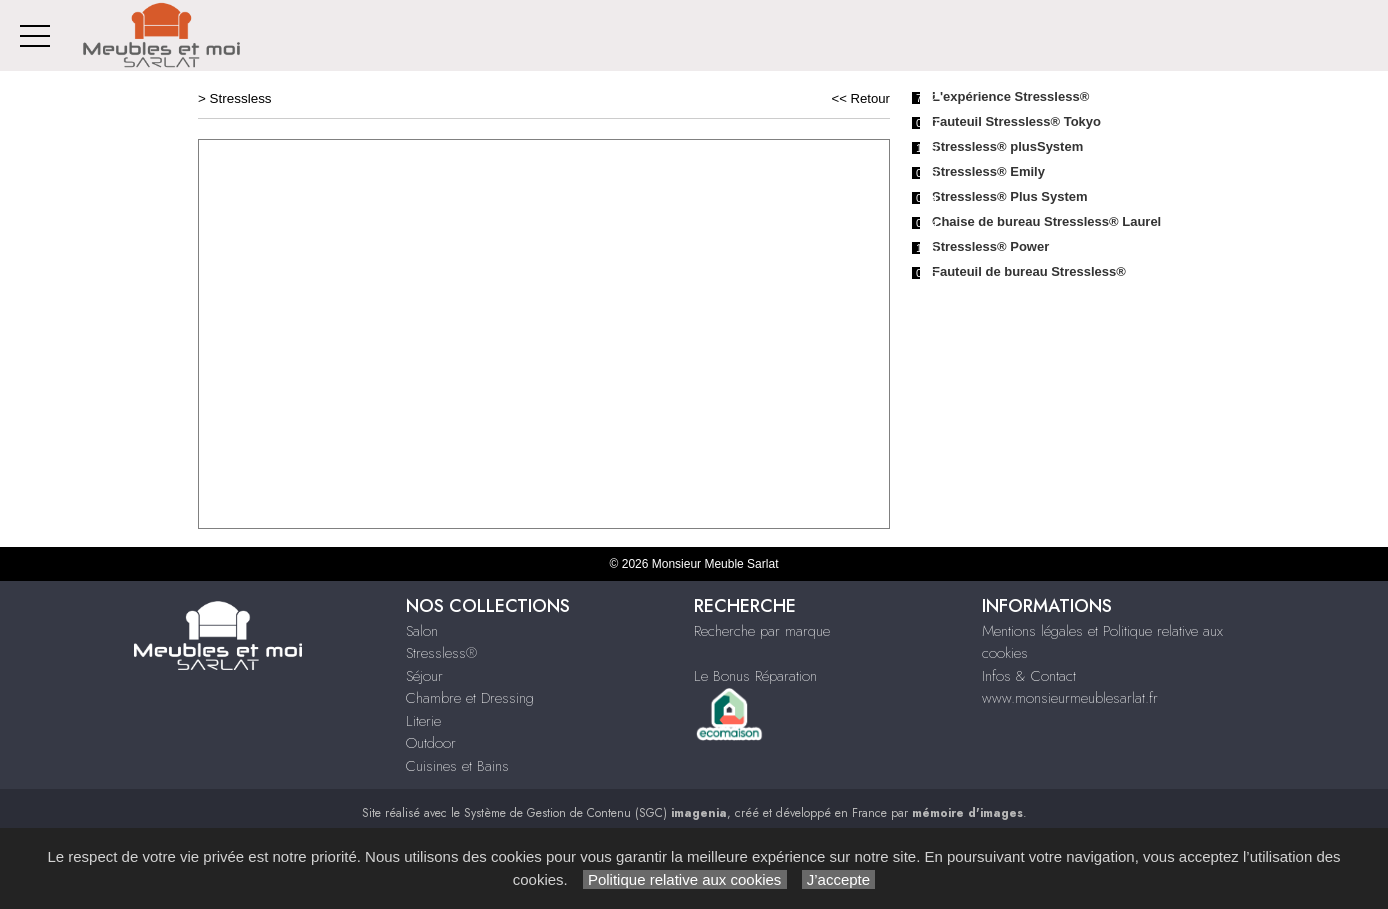 The width and height of the screenshot is (1388, 909). Describe the element at coordinates (595, 813) in the screenshot. I see `Système de Gestion de Contenu (SGC)` at that location.